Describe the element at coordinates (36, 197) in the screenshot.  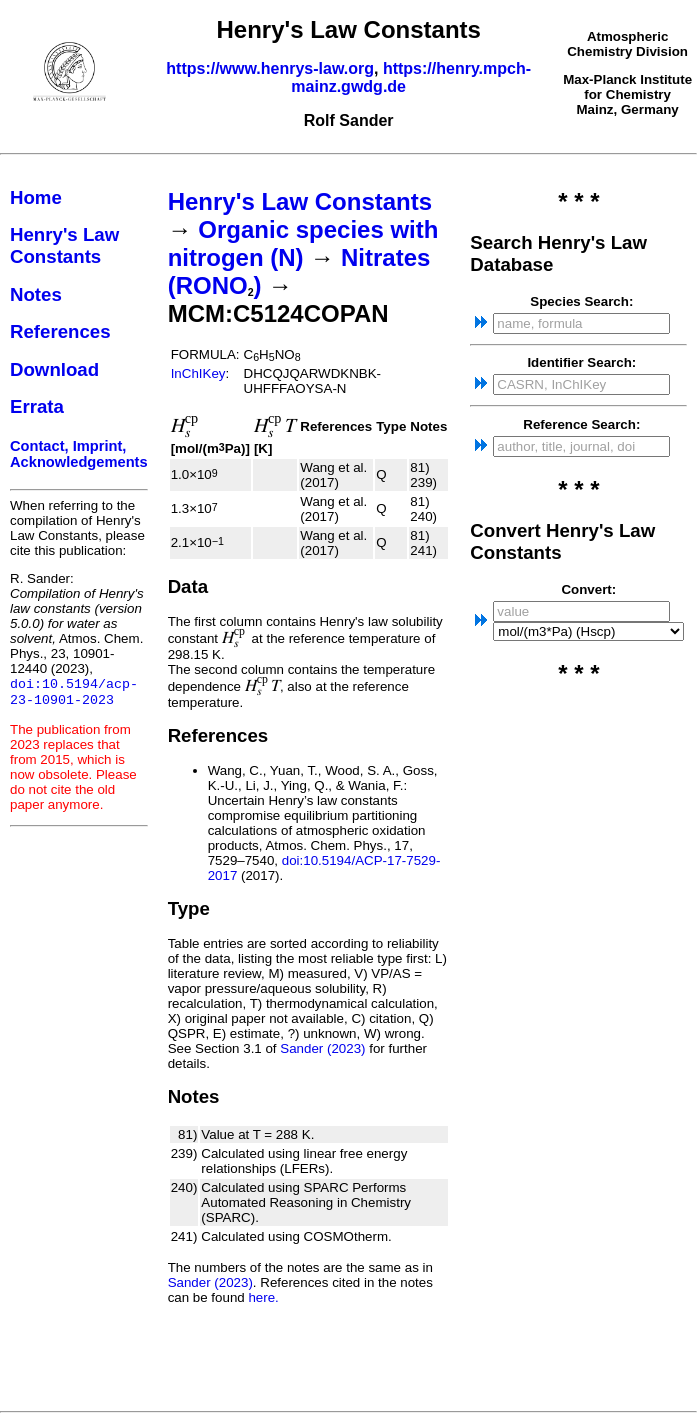
I see `Home` at that location.